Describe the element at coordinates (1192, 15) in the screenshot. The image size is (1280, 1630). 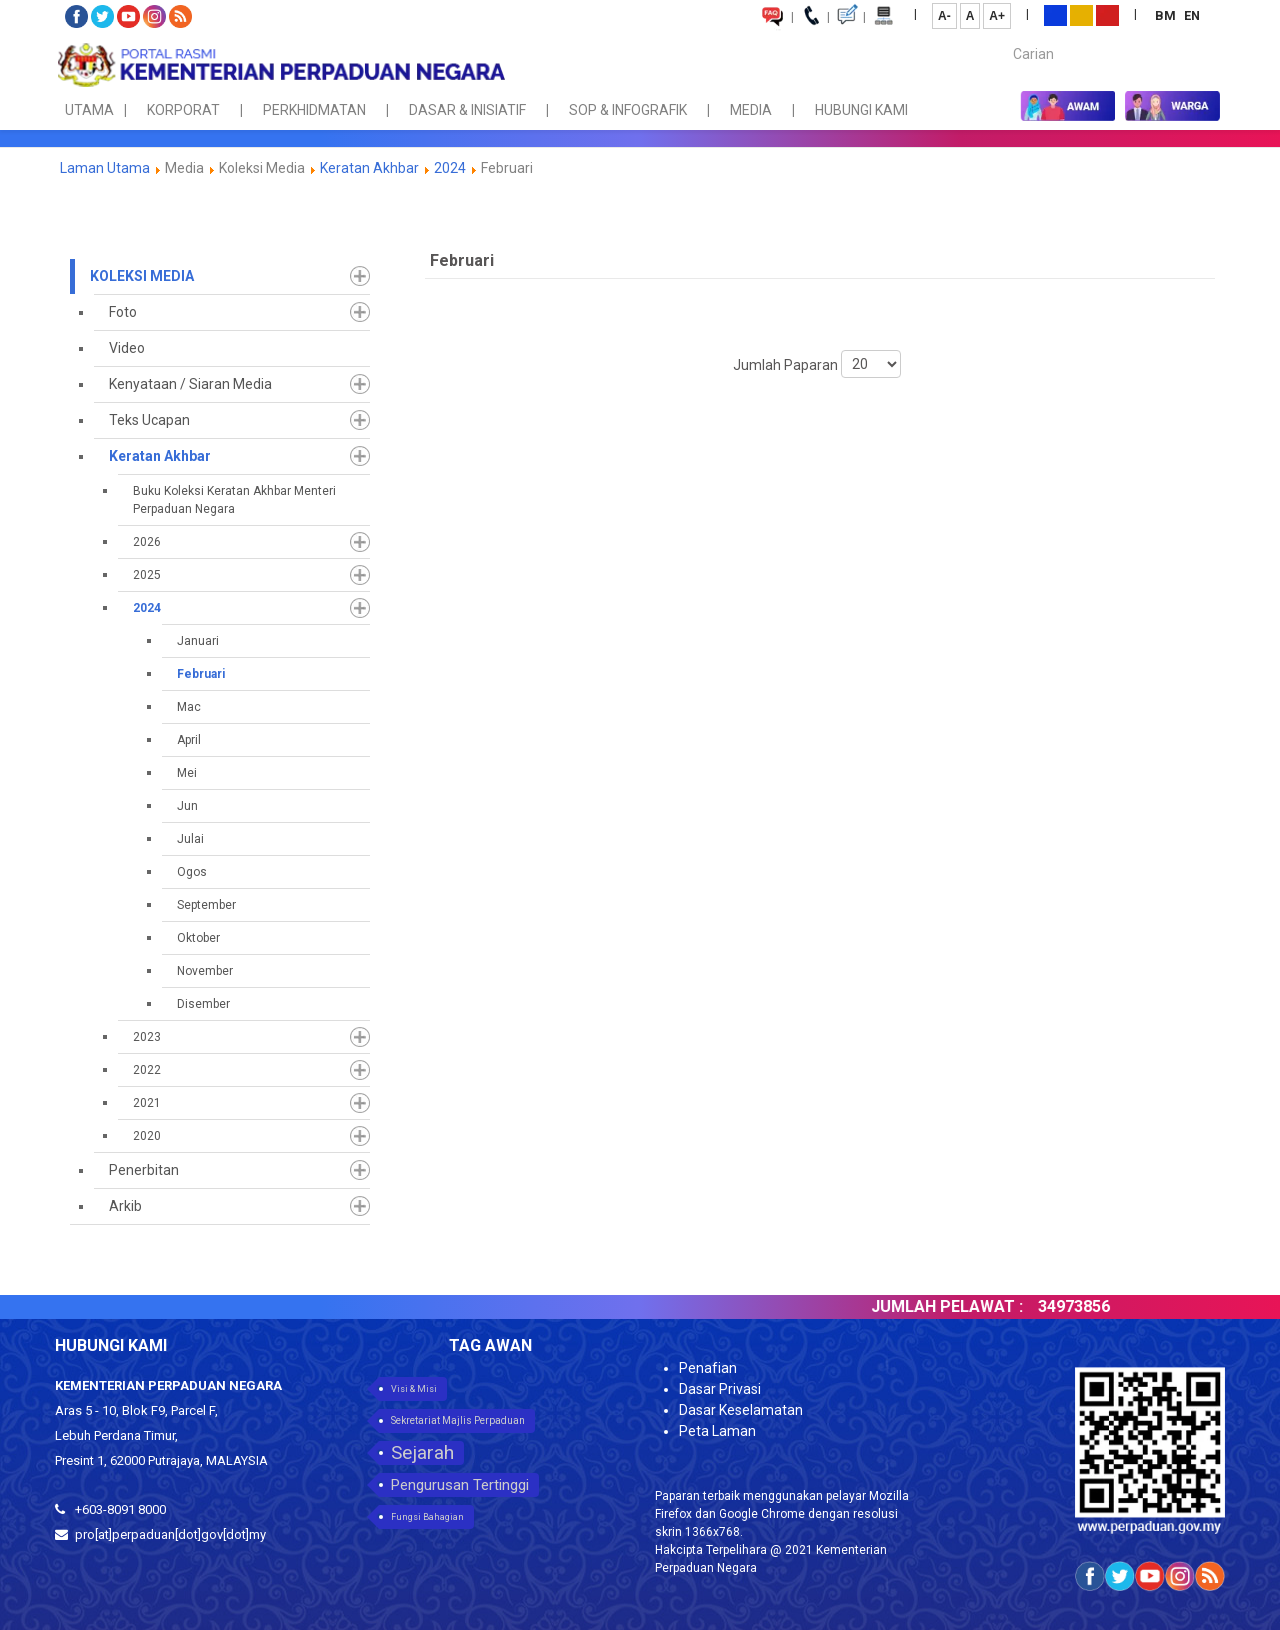
I see `EN` at that location.